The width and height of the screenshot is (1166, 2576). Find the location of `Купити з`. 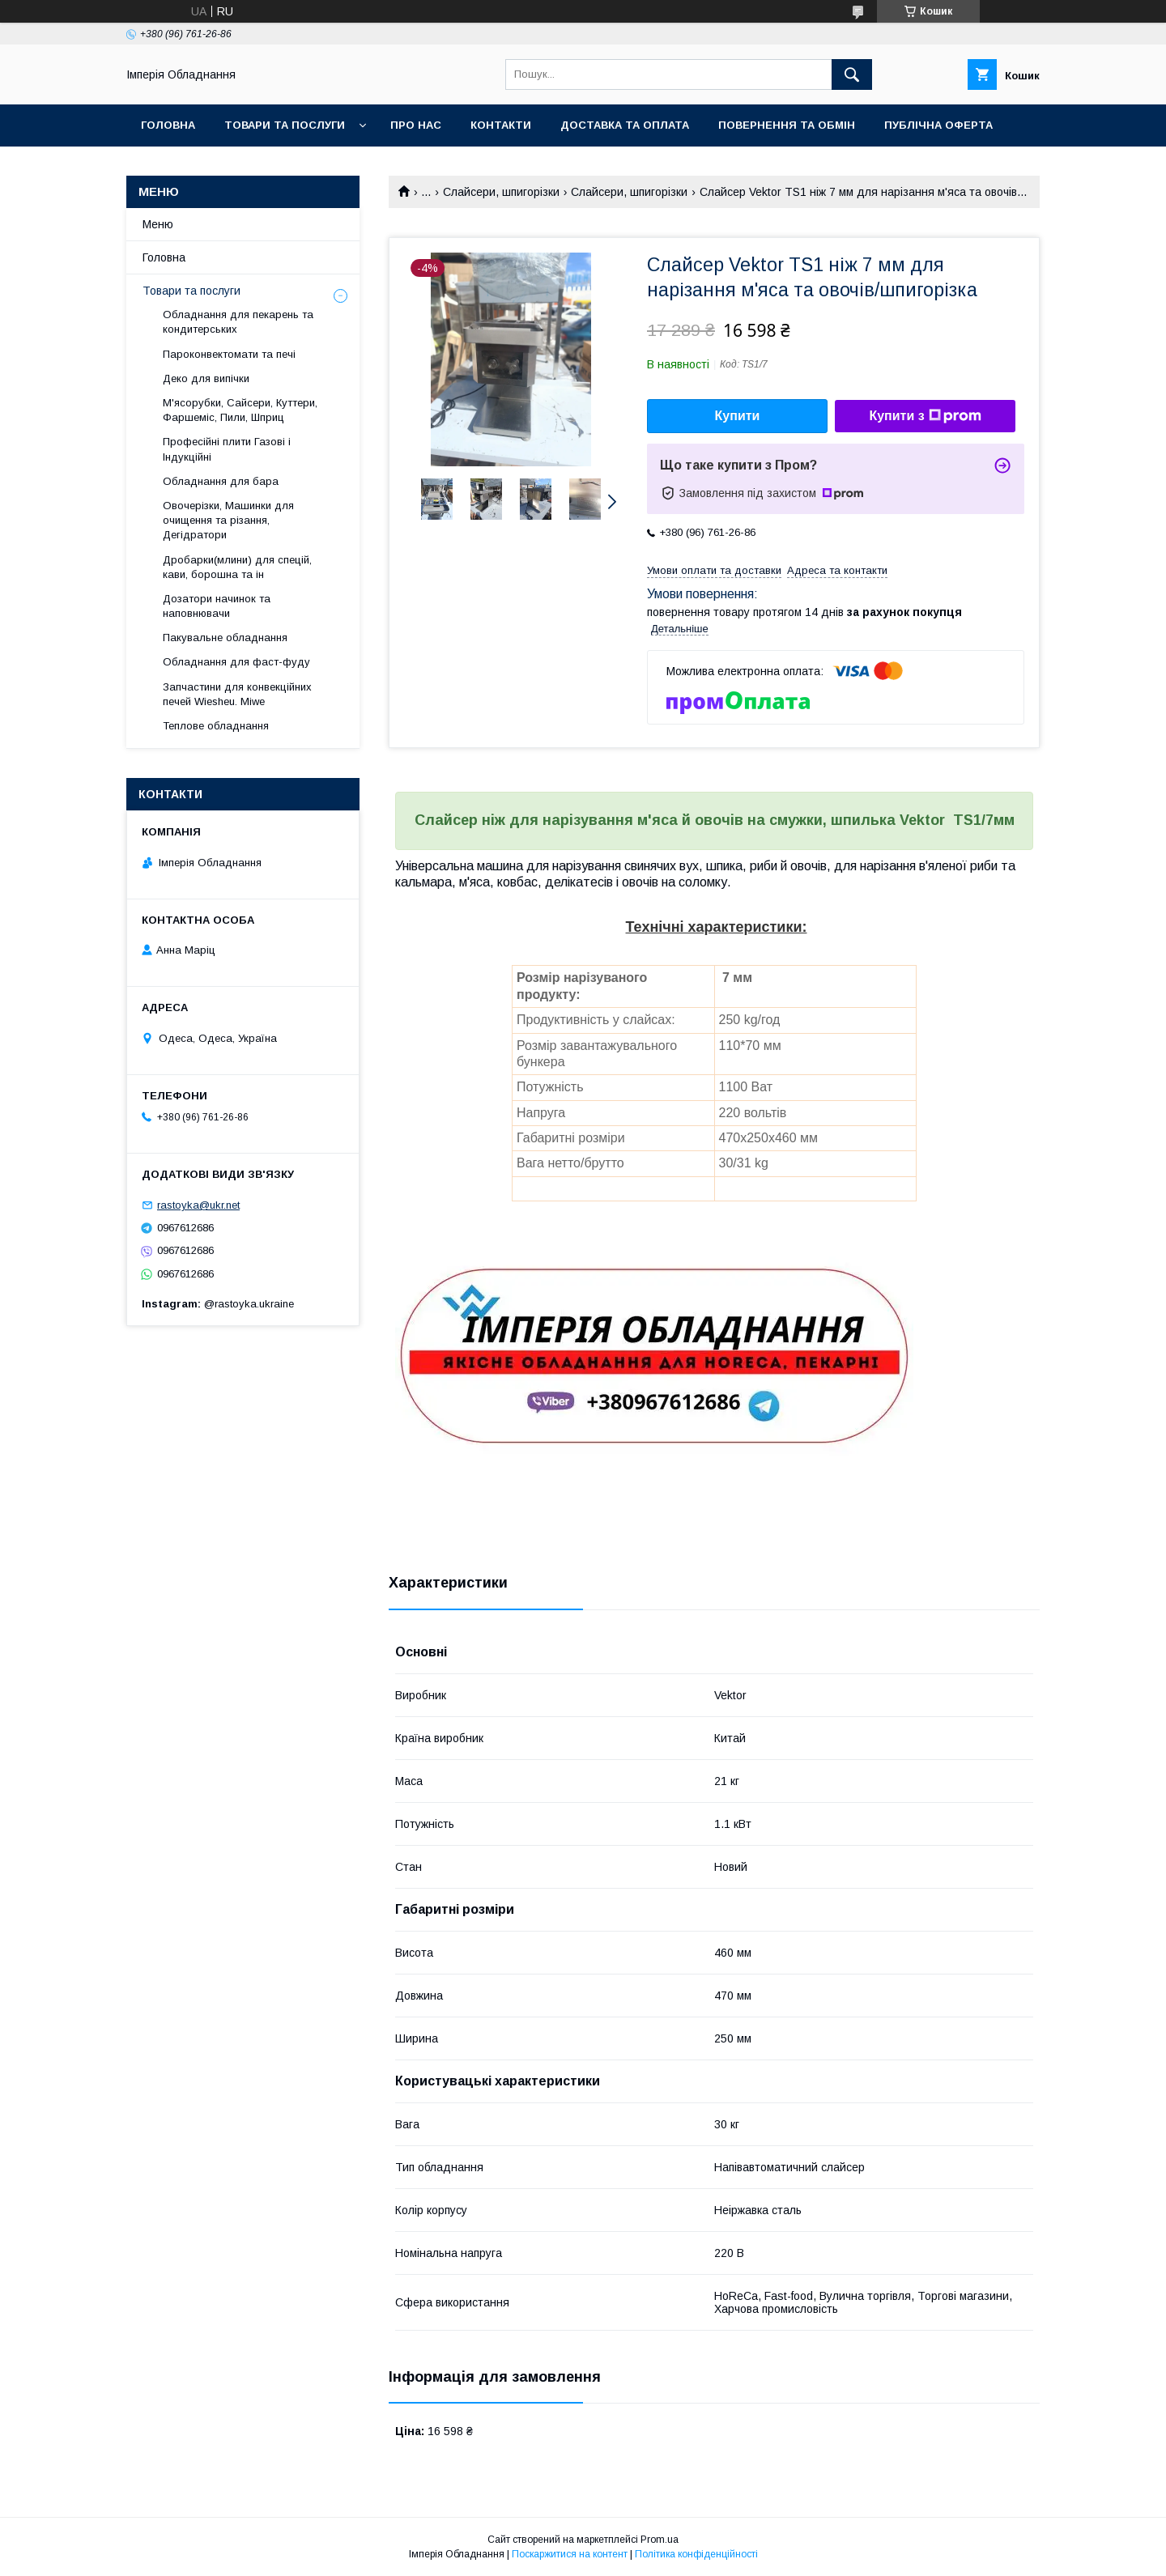

Купити з is located at coordinates (925, 416).